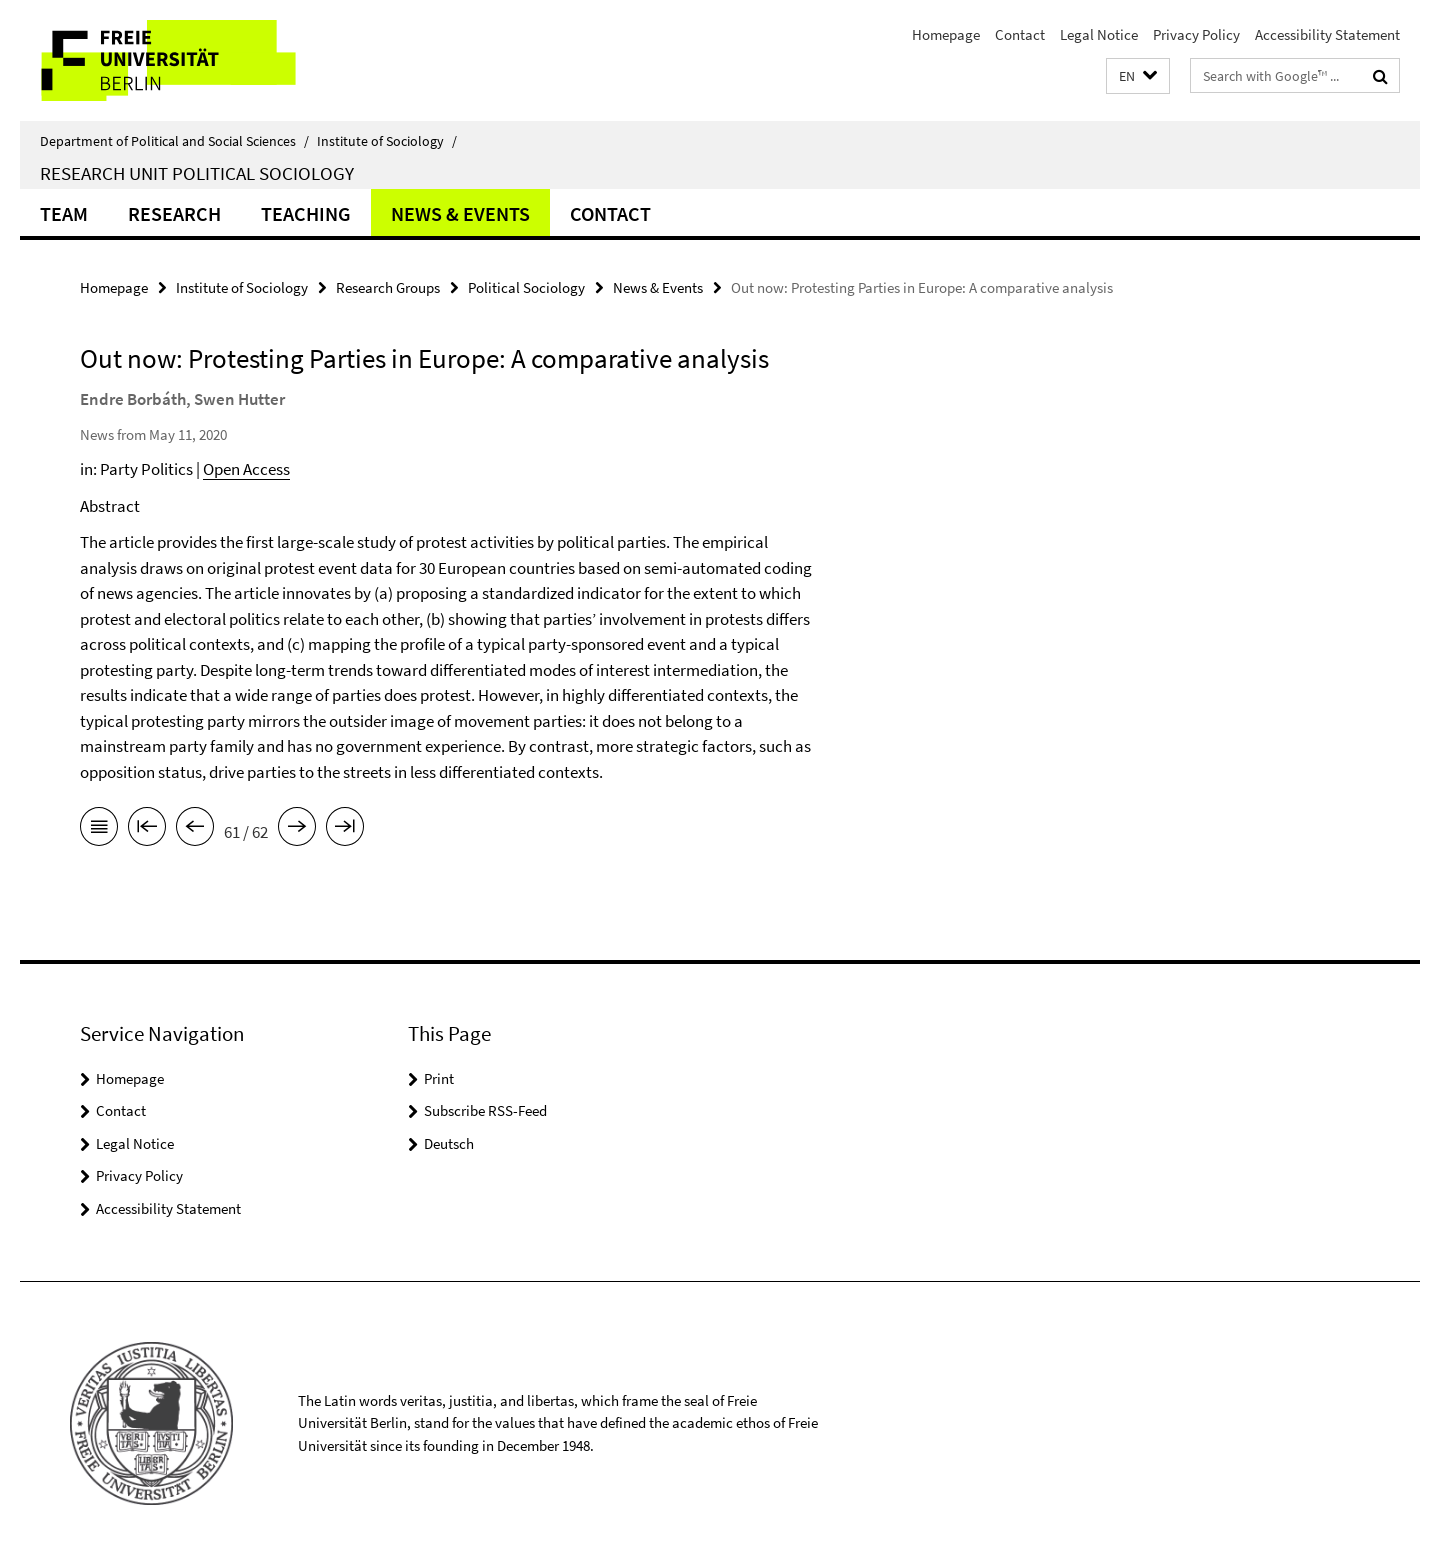 The width and height of the screenshot is (1440, 1565). I want to click on Research Groups, so click(388, 287).